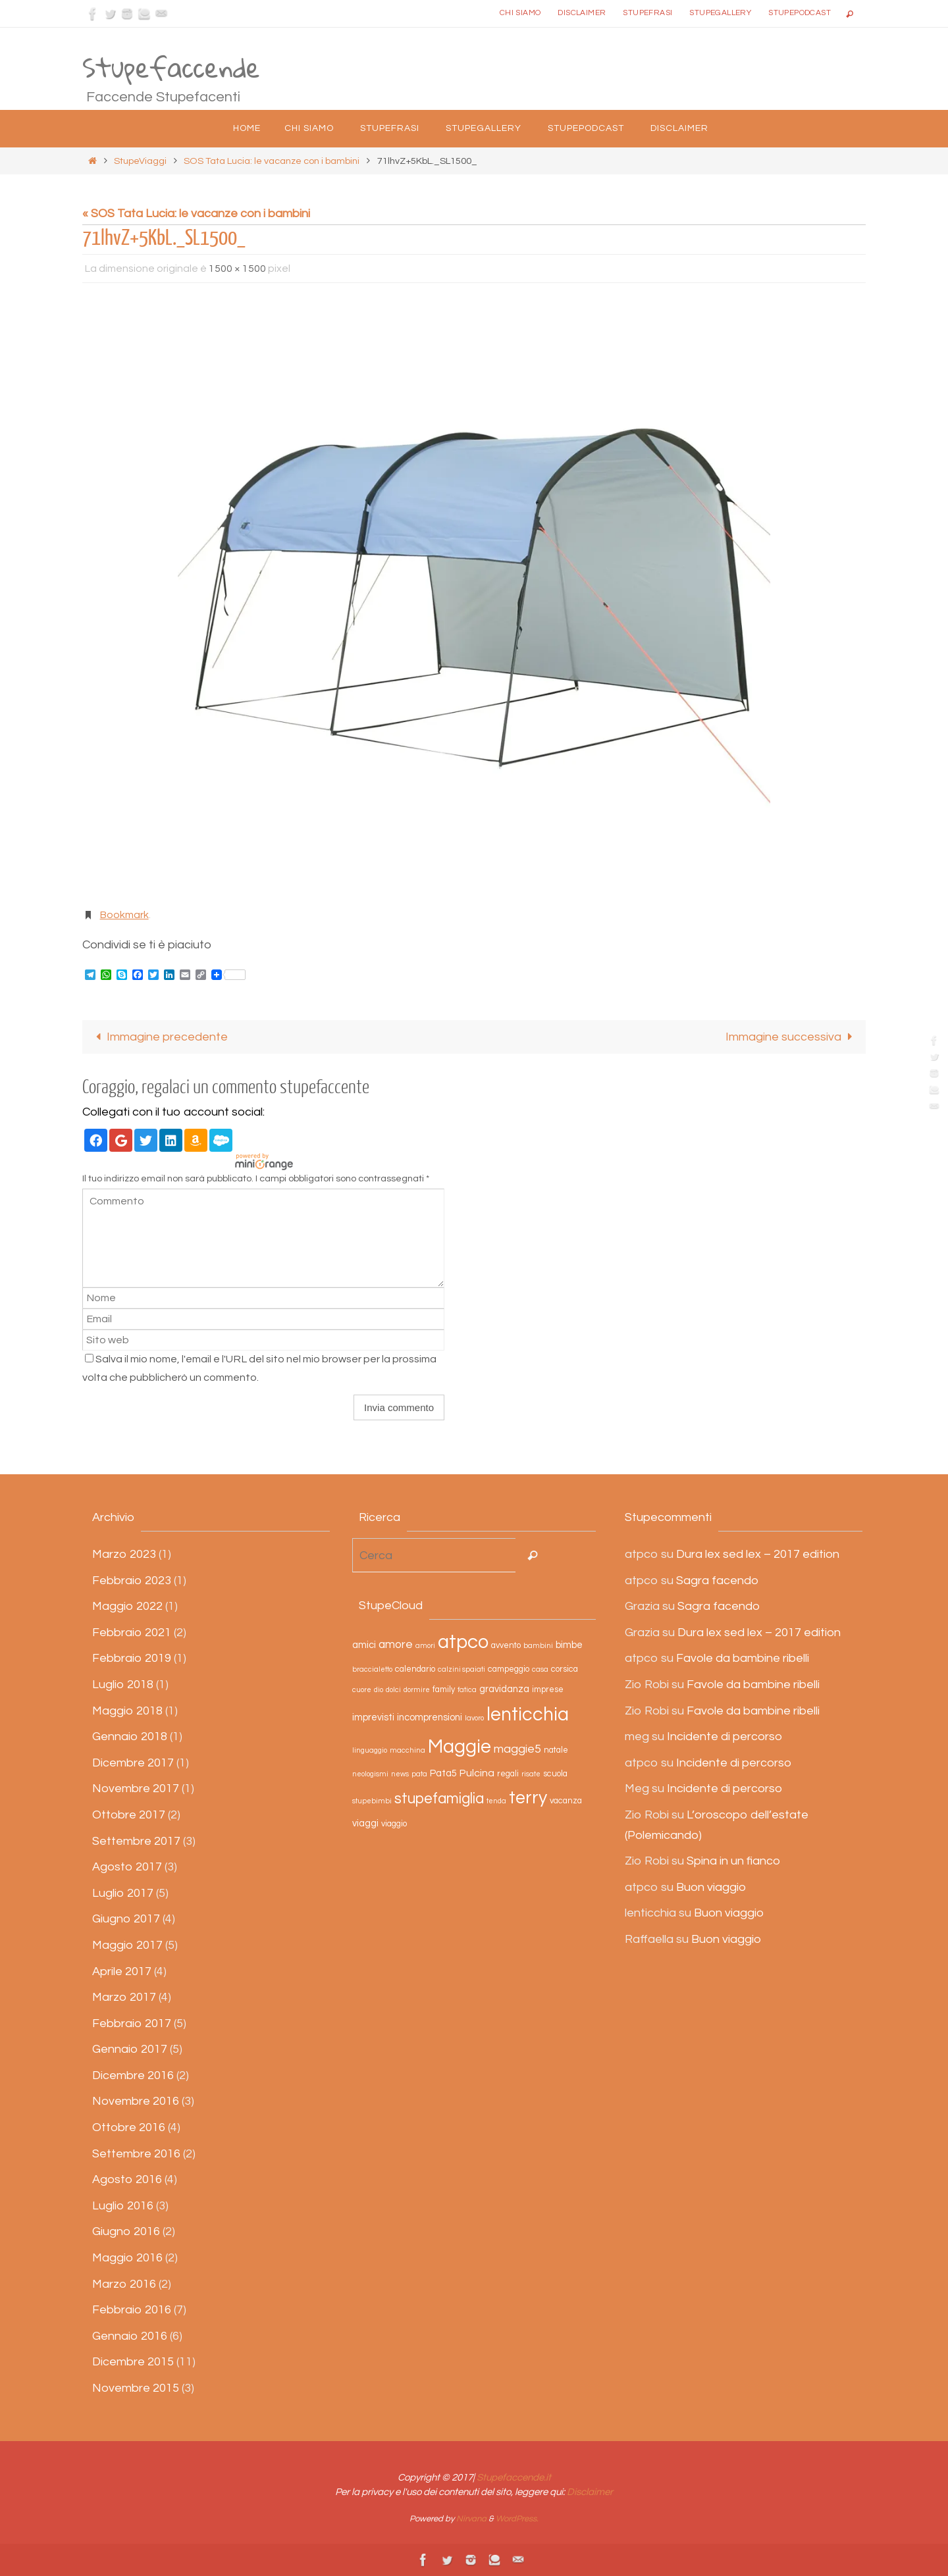  I want to click on WordPress., so click(517, 2518).